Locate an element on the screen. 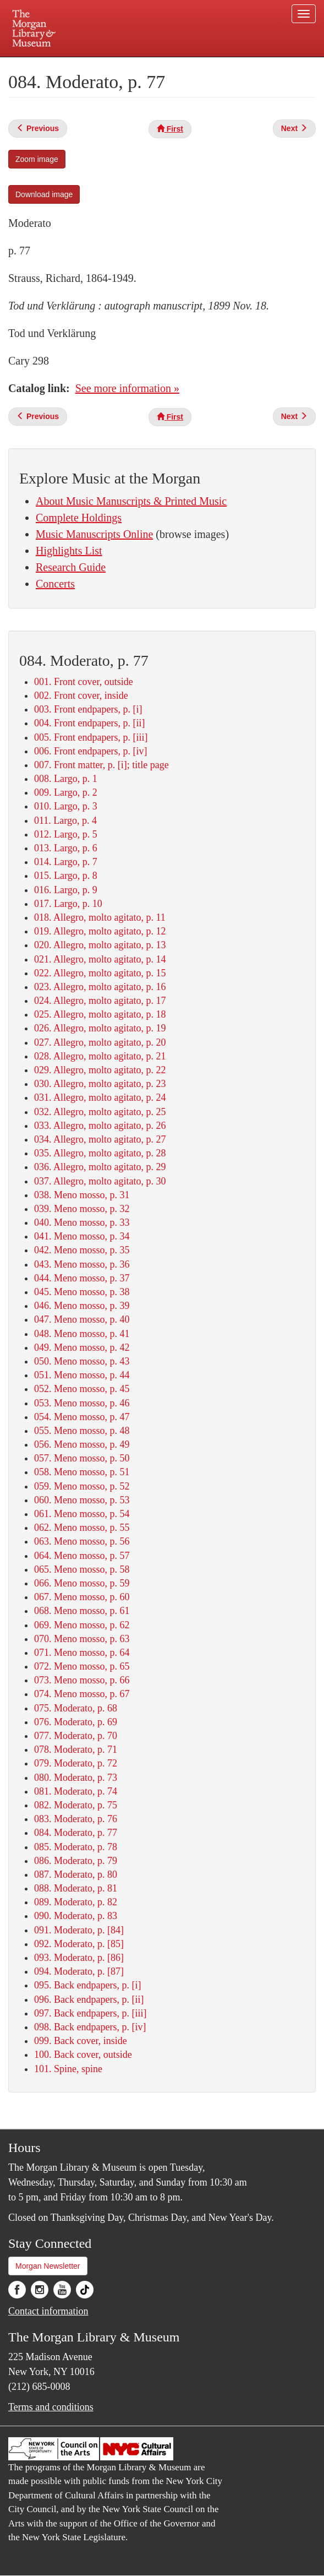 This screenshot has width=324, height=2576. 098. Back endpapers, p. [iv] is located at coordinates (90, 2026).